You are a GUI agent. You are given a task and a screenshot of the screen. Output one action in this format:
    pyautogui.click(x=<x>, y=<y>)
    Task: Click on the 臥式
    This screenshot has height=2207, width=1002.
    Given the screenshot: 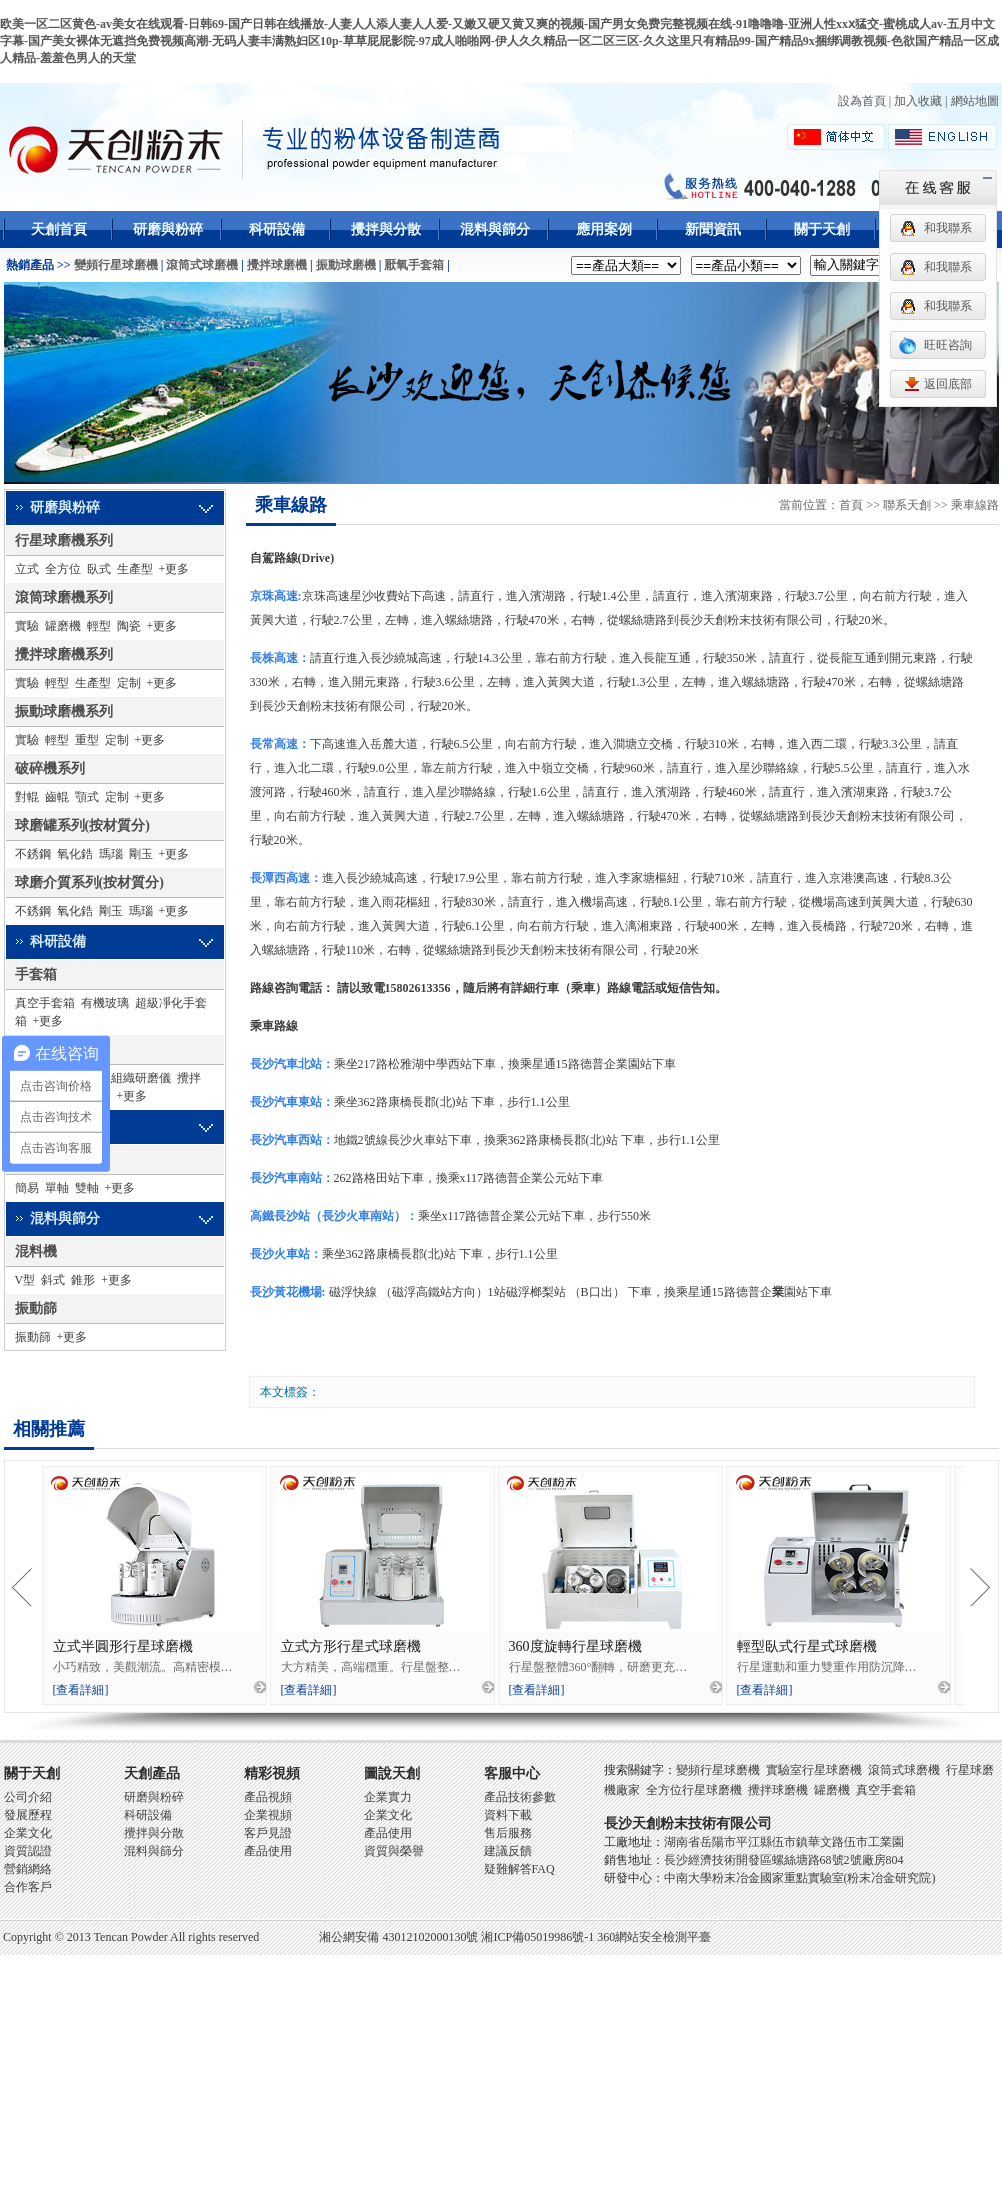 What is the action you would take?
    pyautogui.click(x=99, y=569)
    